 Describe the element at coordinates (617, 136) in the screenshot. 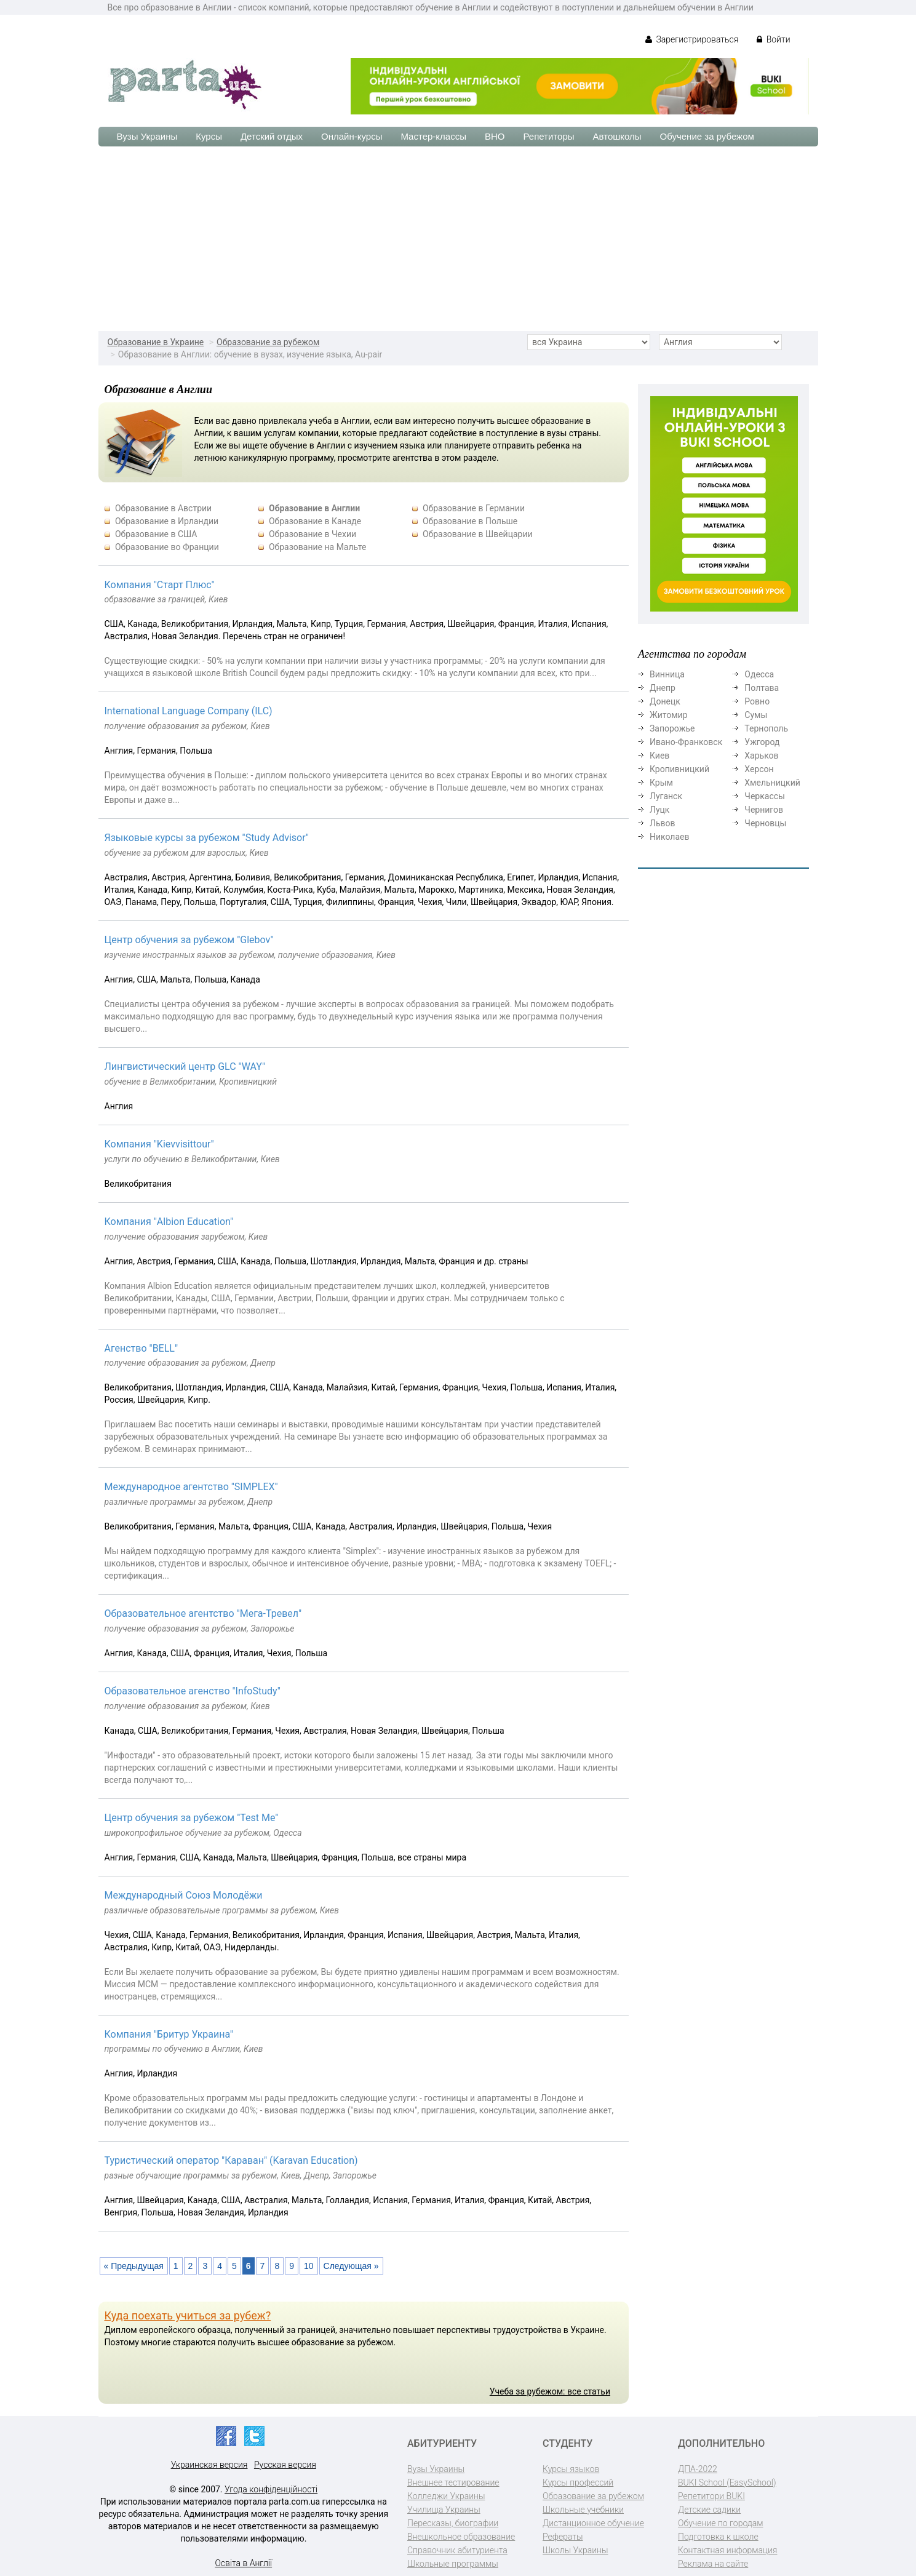

I see `Автошколы` at that location.